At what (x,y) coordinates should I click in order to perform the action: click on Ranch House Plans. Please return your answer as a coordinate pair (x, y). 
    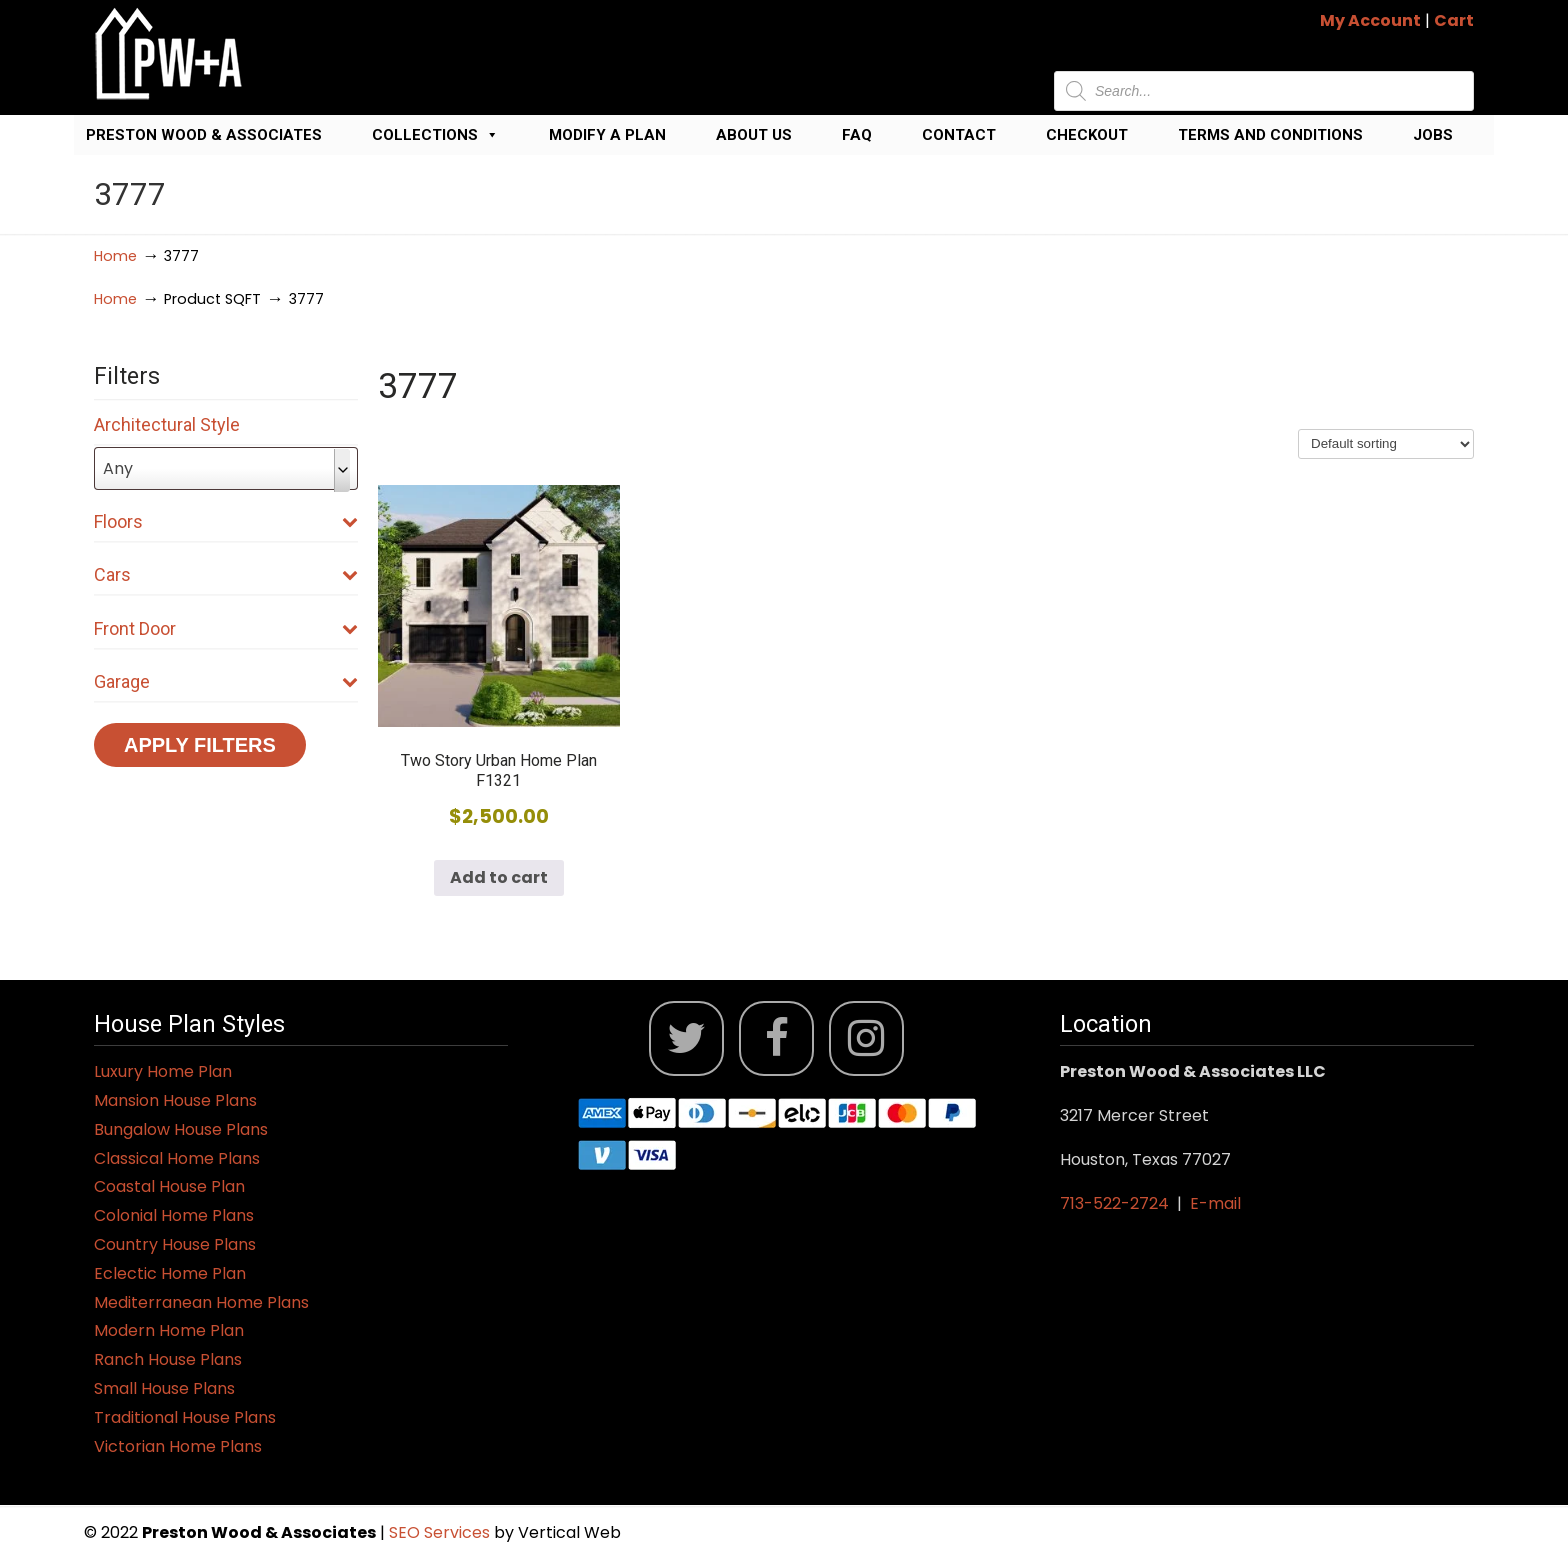
    Looking at the image, I should click on (168, 1359).